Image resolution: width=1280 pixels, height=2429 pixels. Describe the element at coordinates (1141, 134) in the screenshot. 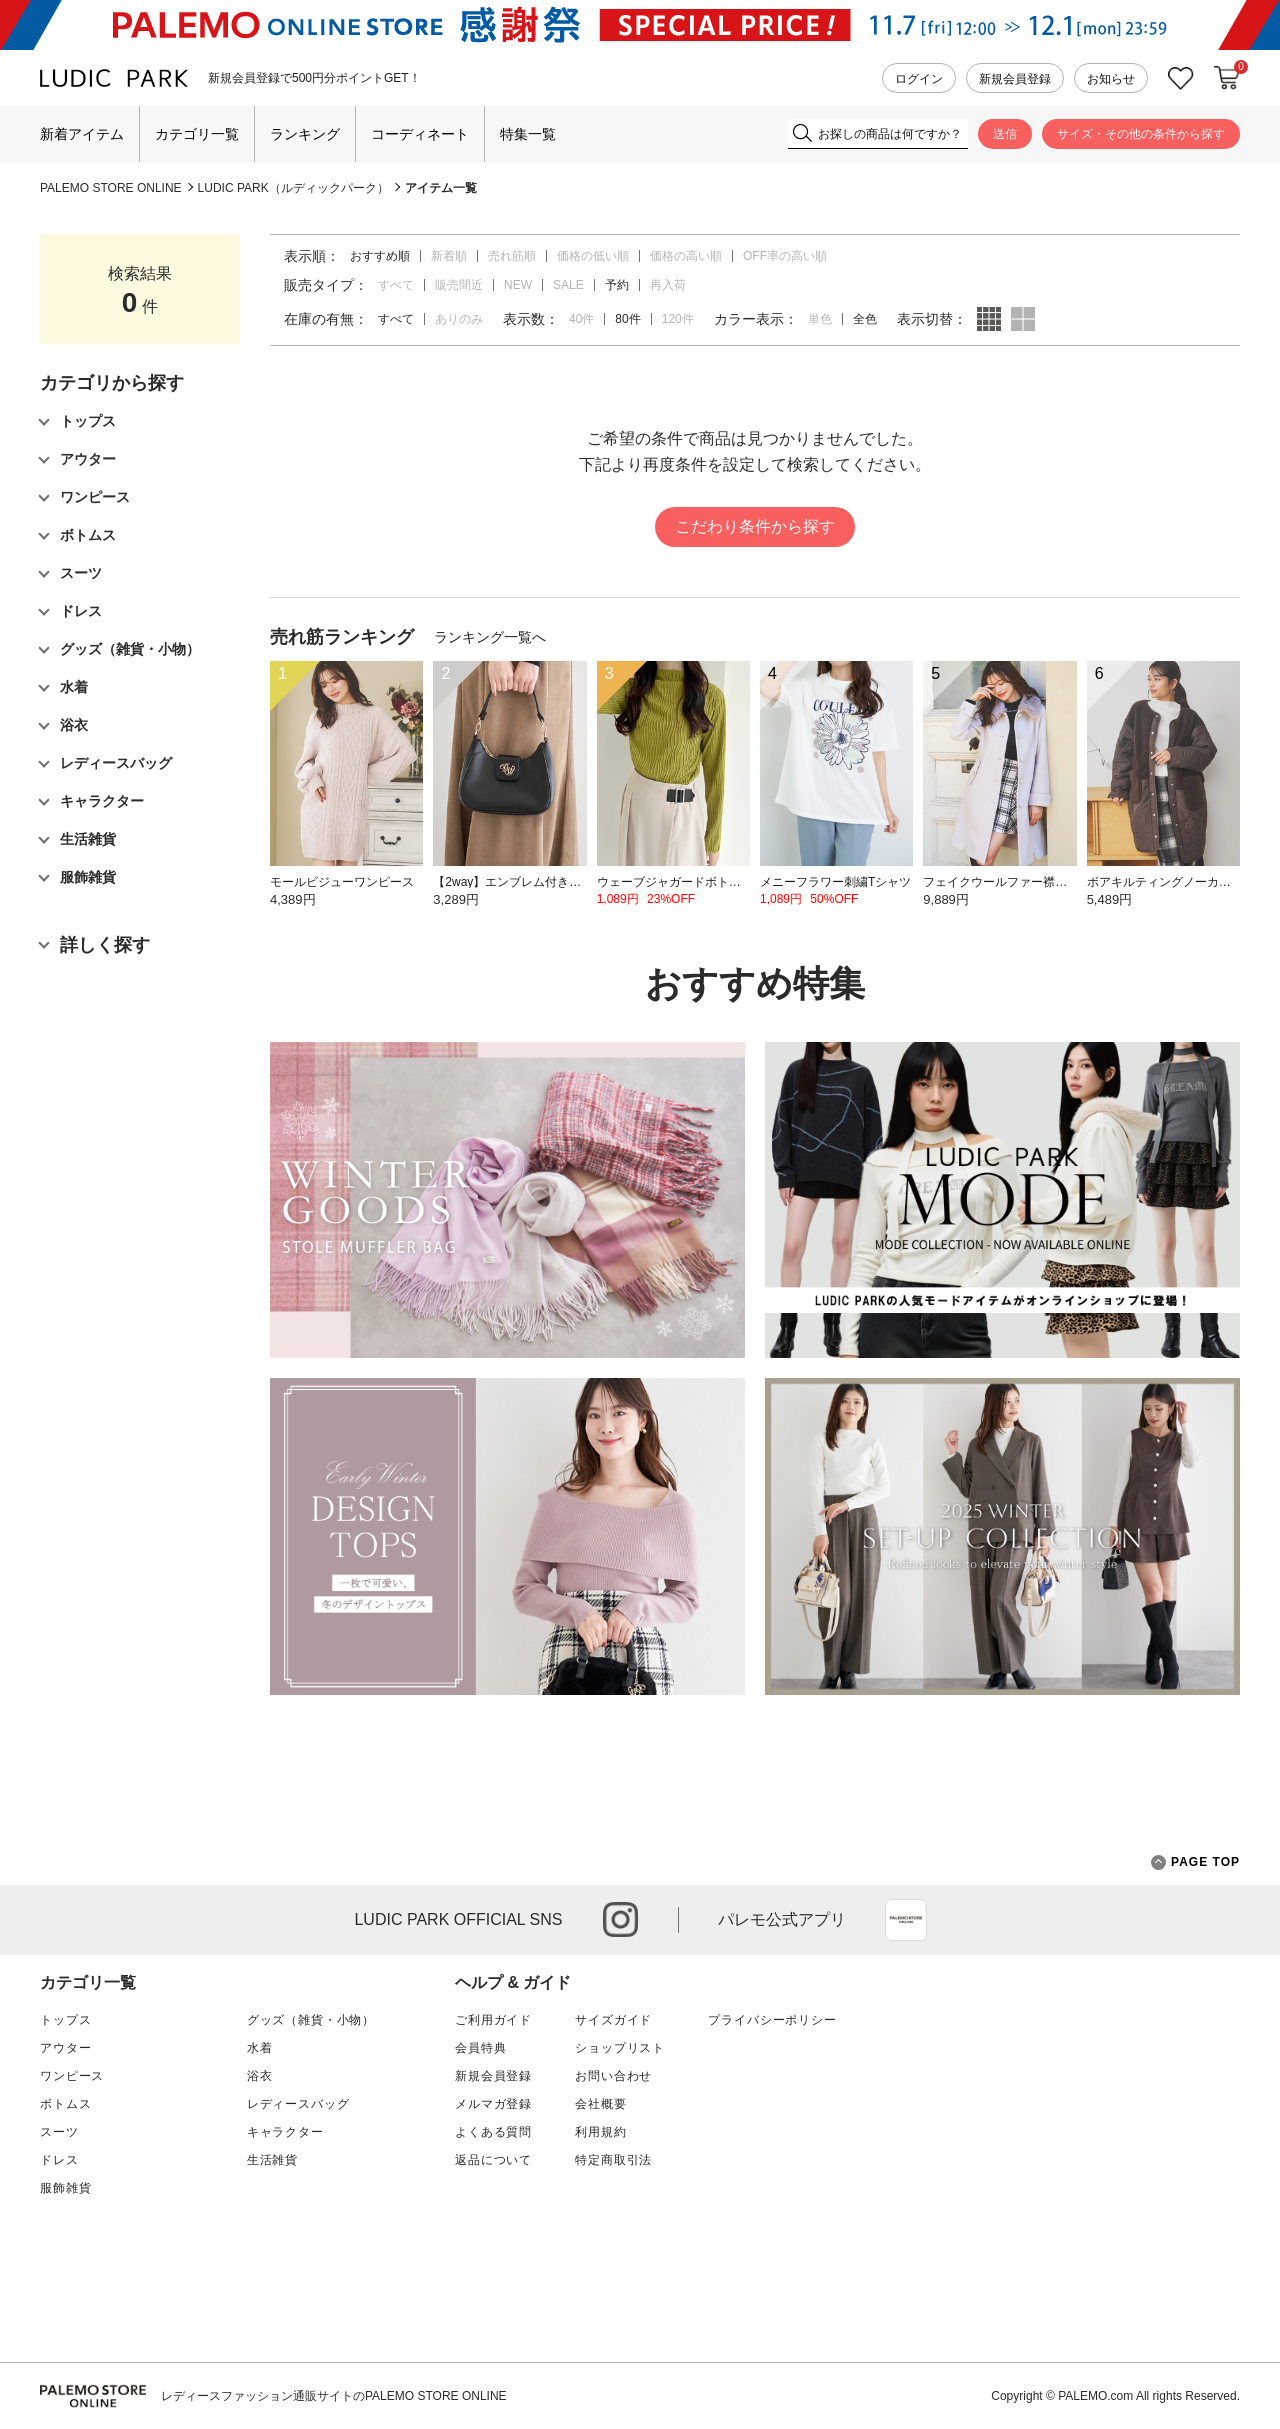

I see `サイズ・その他の条件から探す` at that location.